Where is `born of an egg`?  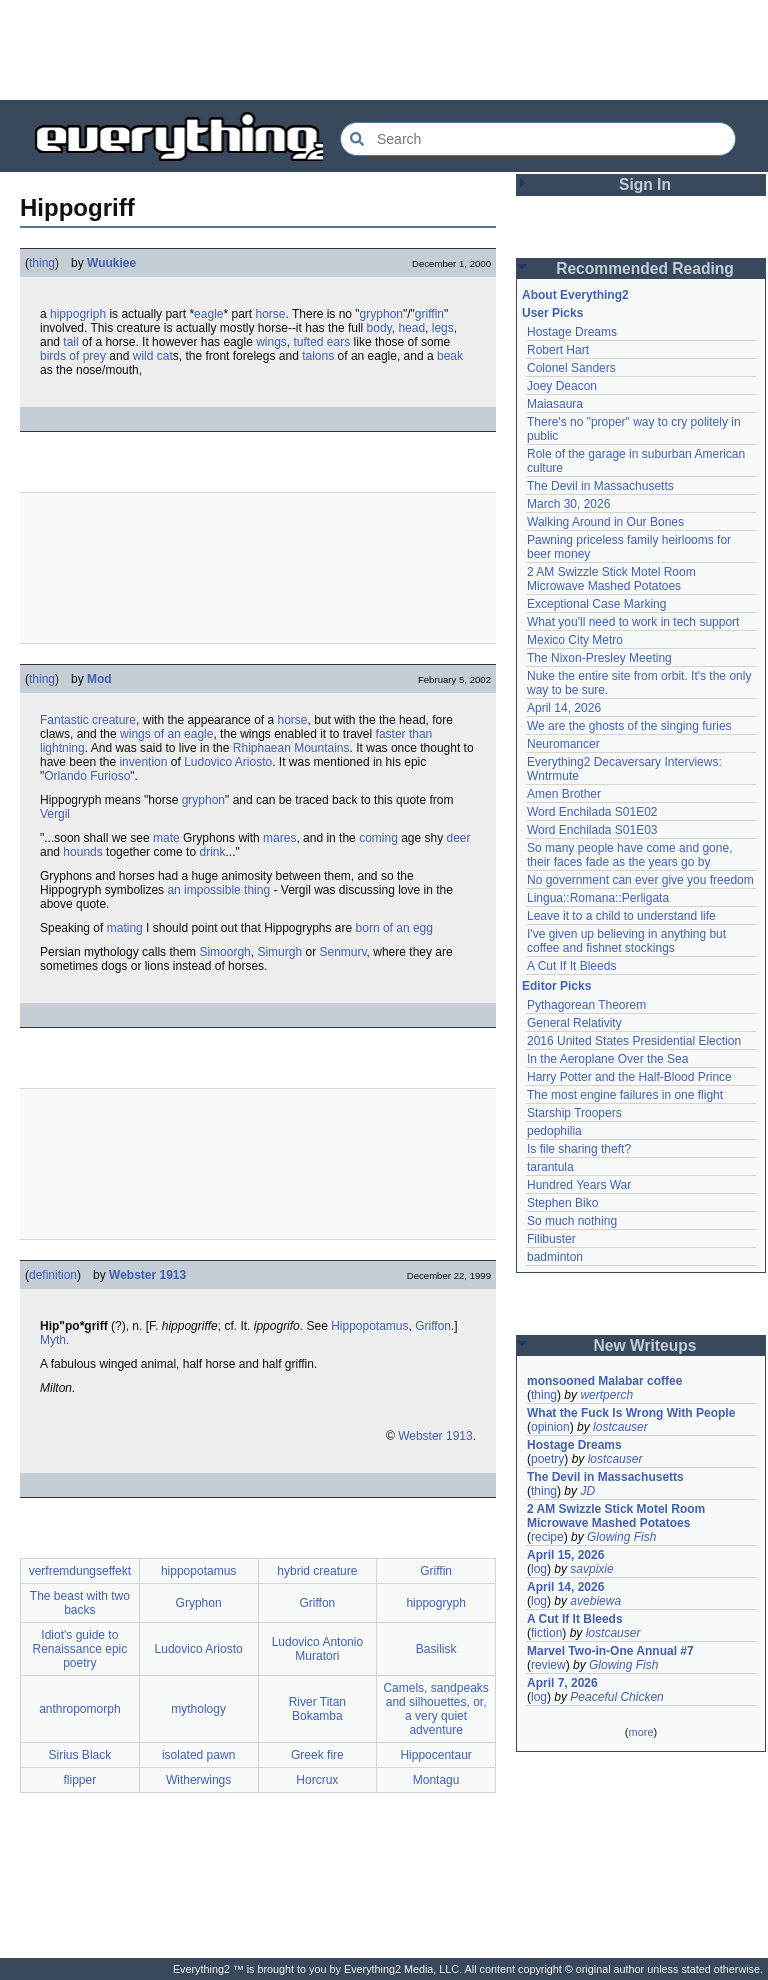 born of an egg is located at coordinates (394, 928).